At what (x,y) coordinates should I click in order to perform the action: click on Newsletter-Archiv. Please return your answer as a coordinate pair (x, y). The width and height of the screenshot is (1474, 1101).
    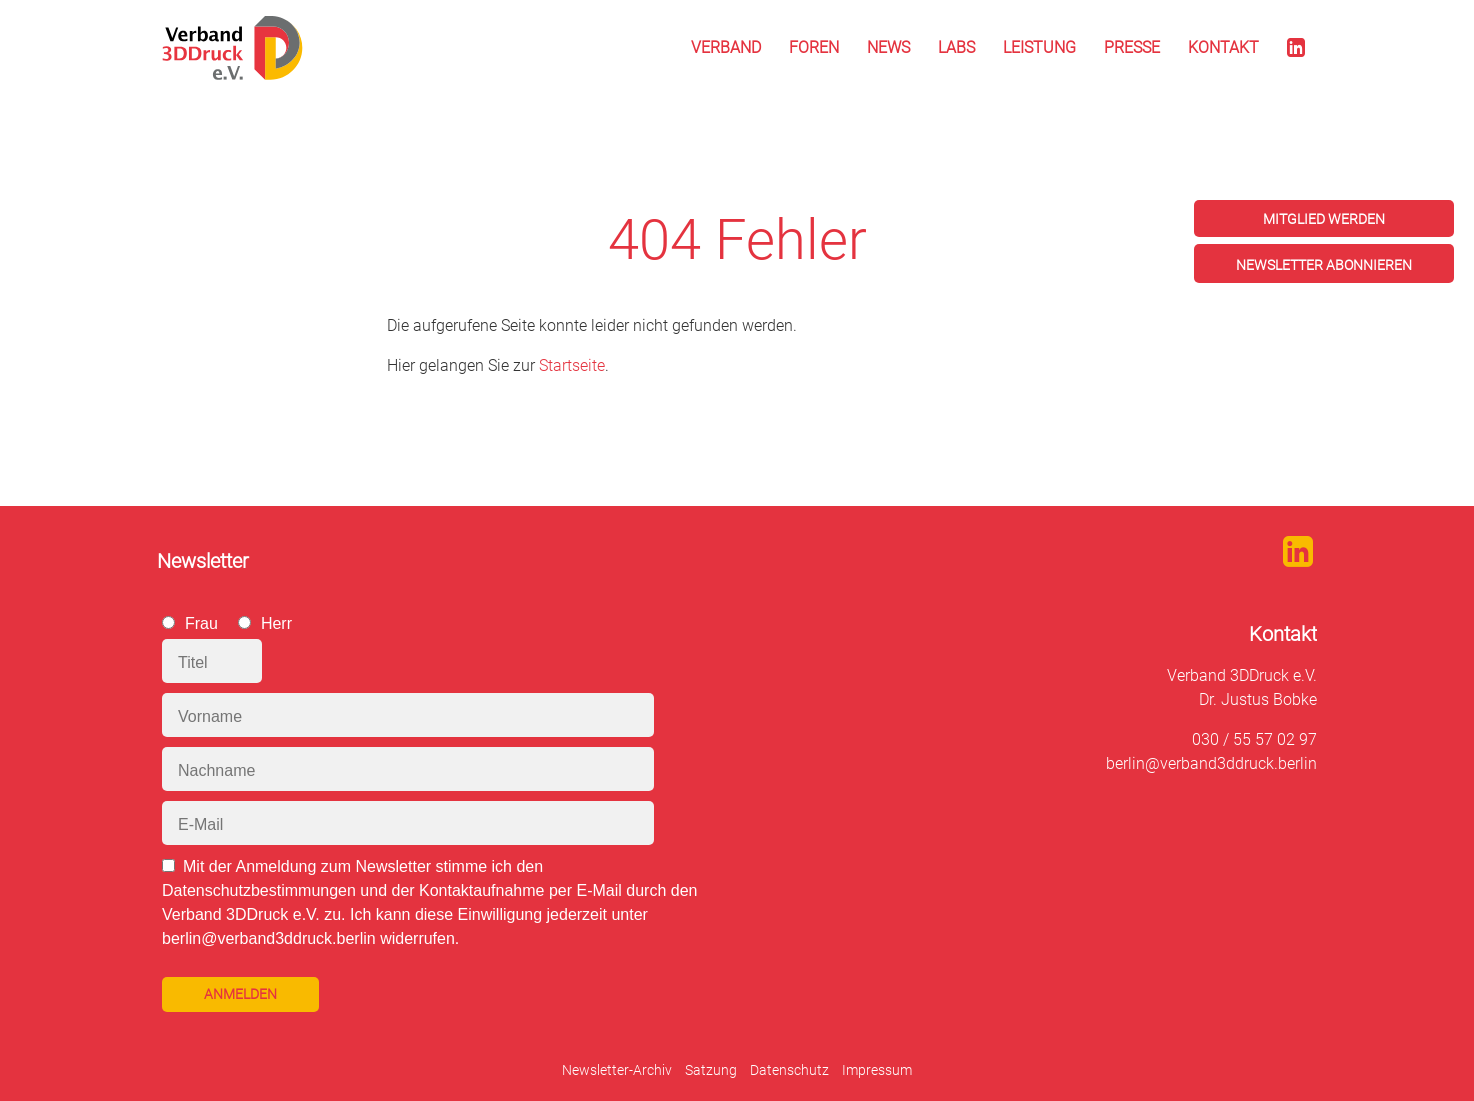
    Looking at the image, I should click on (617, 1070).